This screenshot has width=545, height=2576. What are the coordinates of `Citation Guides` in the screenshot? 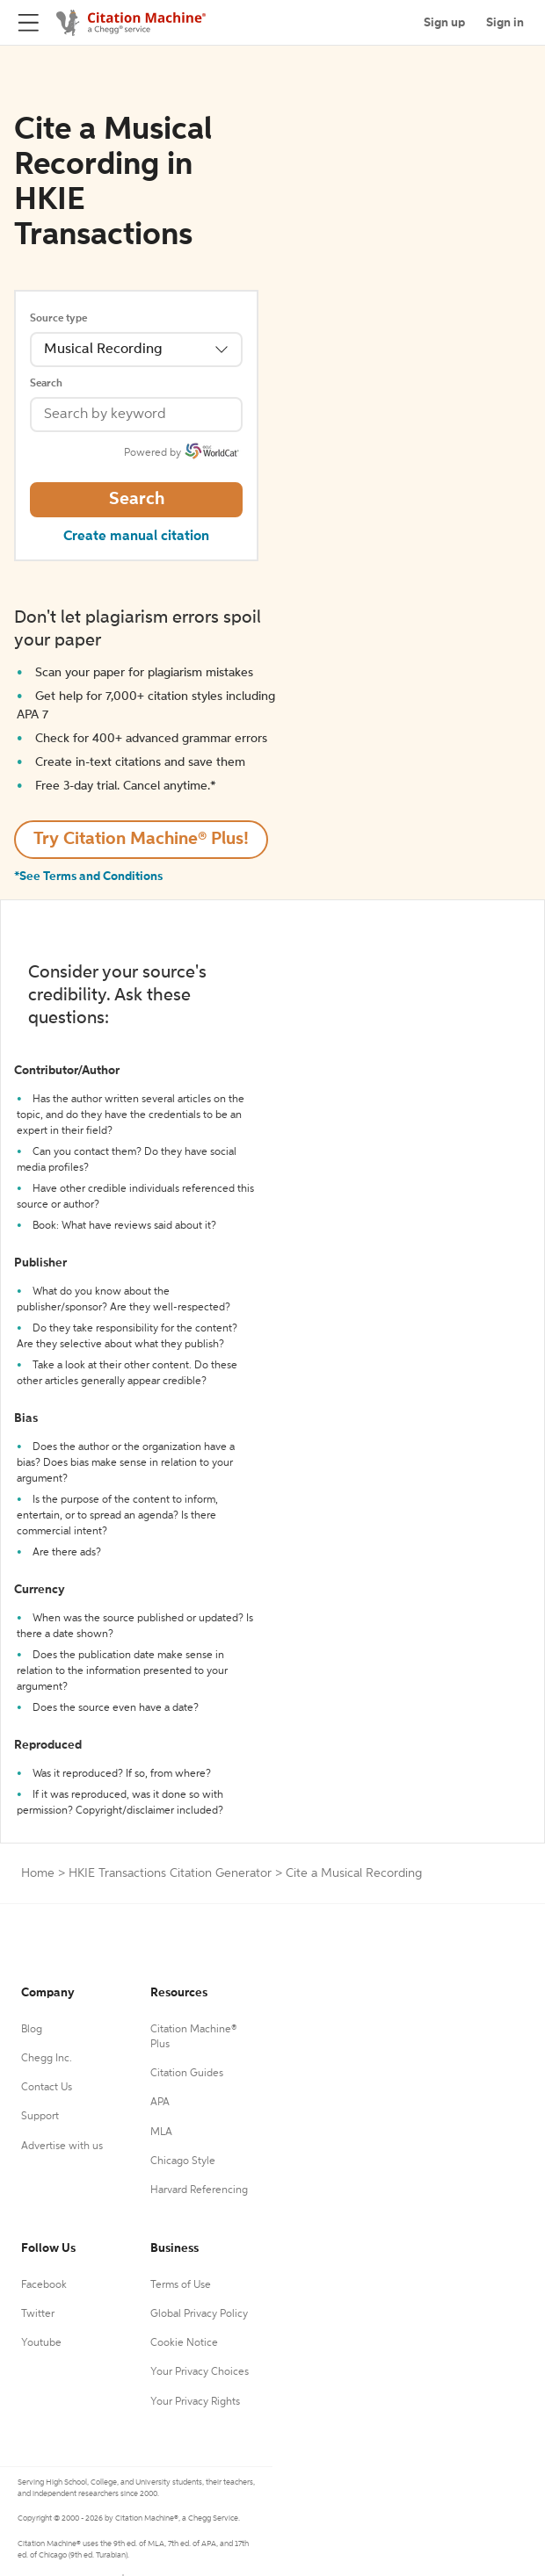 It's located at (186, 2073).